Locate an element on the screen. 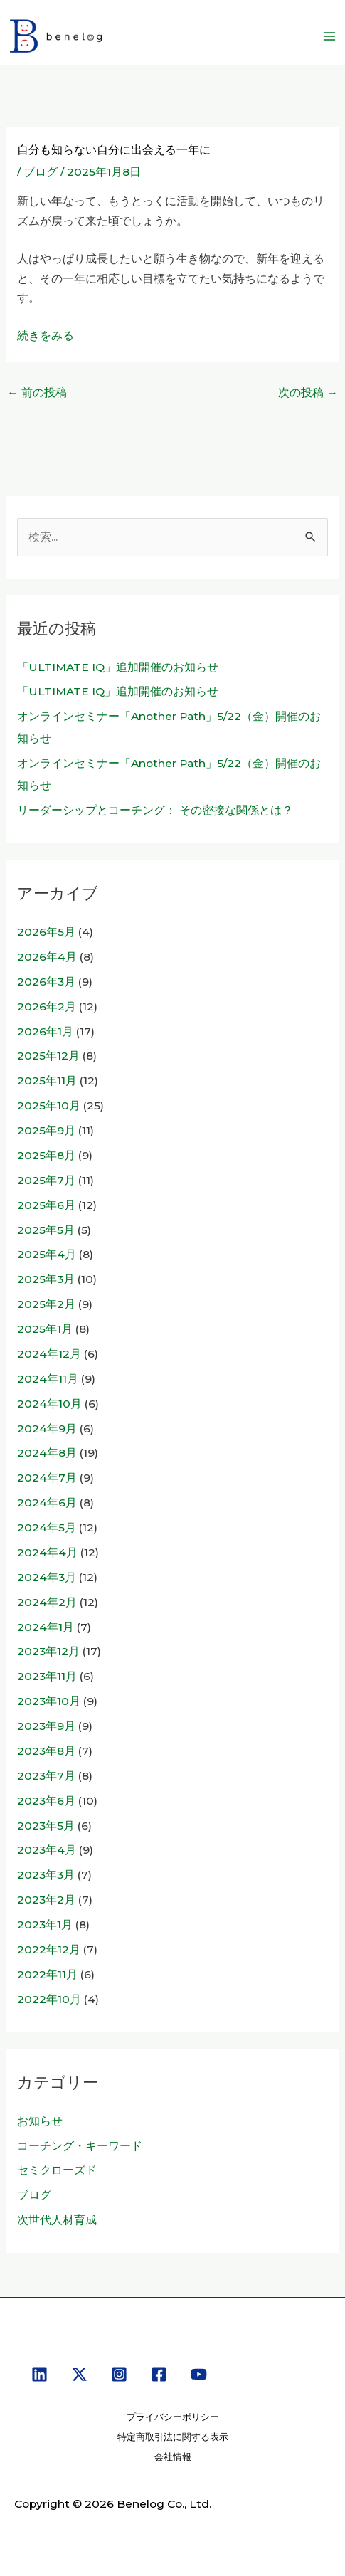  2025年5月 is located at coordinates (46, 1230).